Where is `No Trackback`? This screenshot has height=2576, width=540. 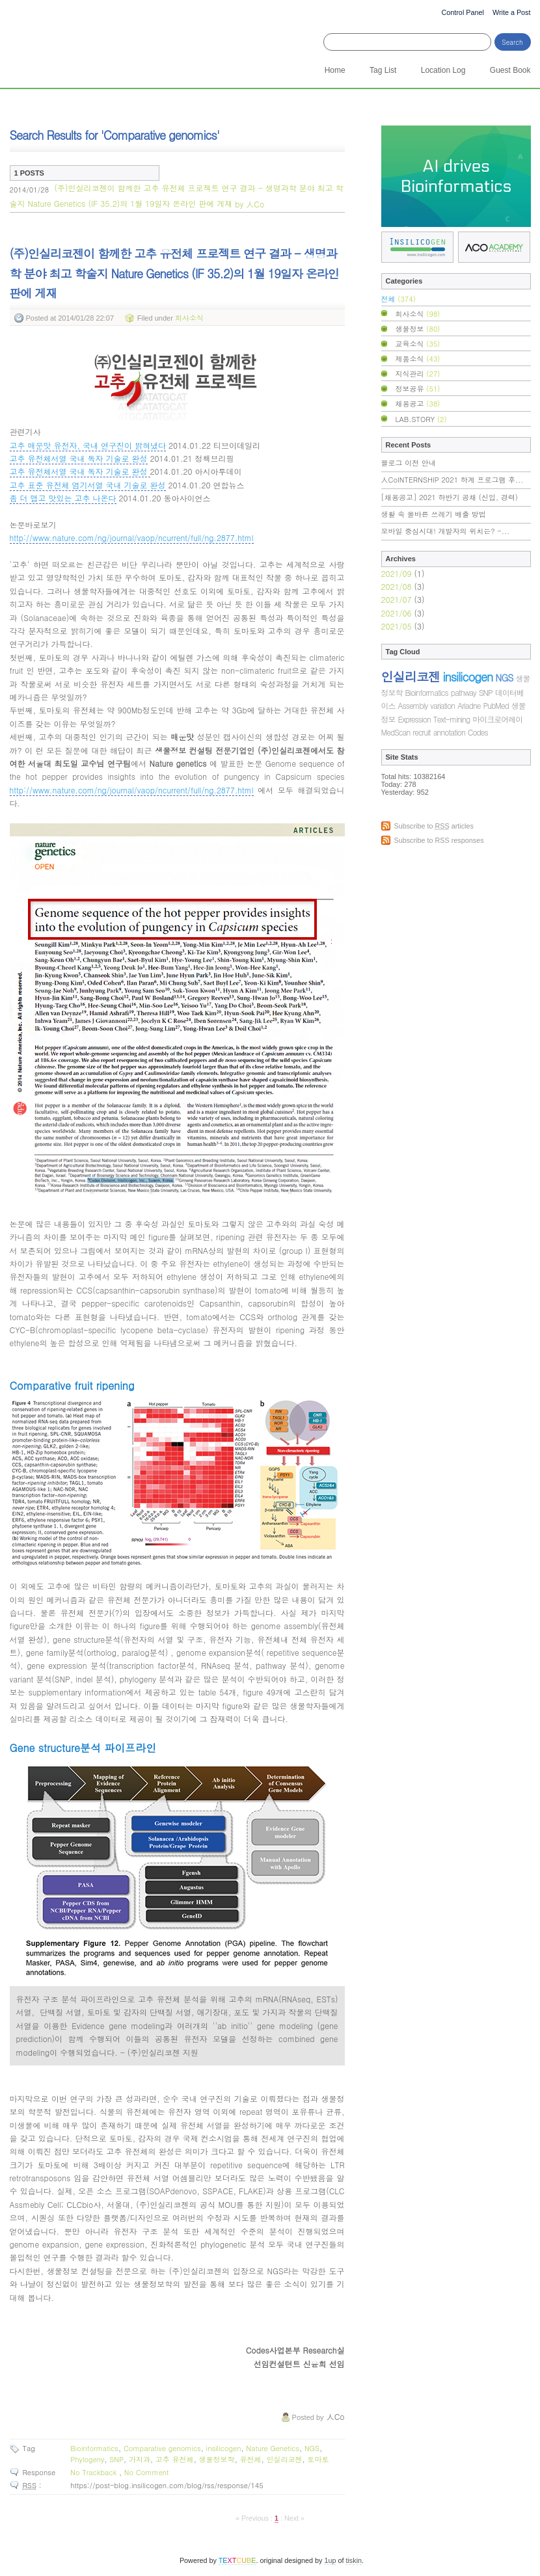
No Trackback is located at coordinates (94, 2472).